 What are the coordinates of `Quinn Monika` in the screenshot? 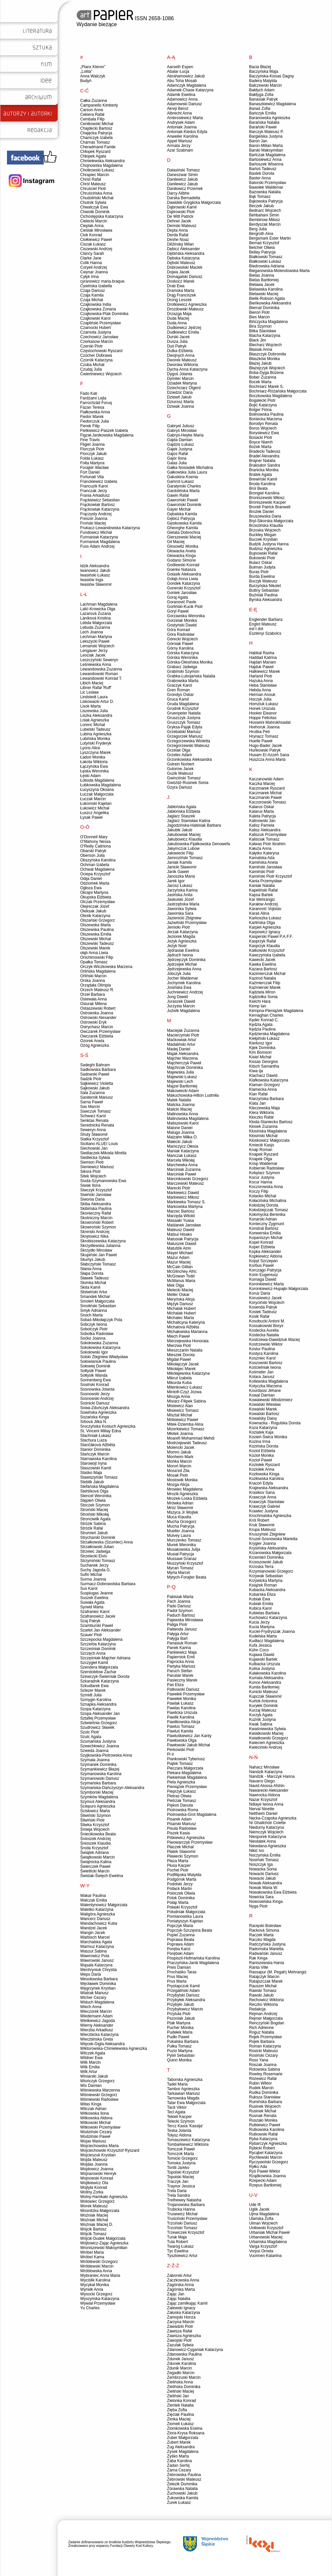 It's located at (179, 2060).